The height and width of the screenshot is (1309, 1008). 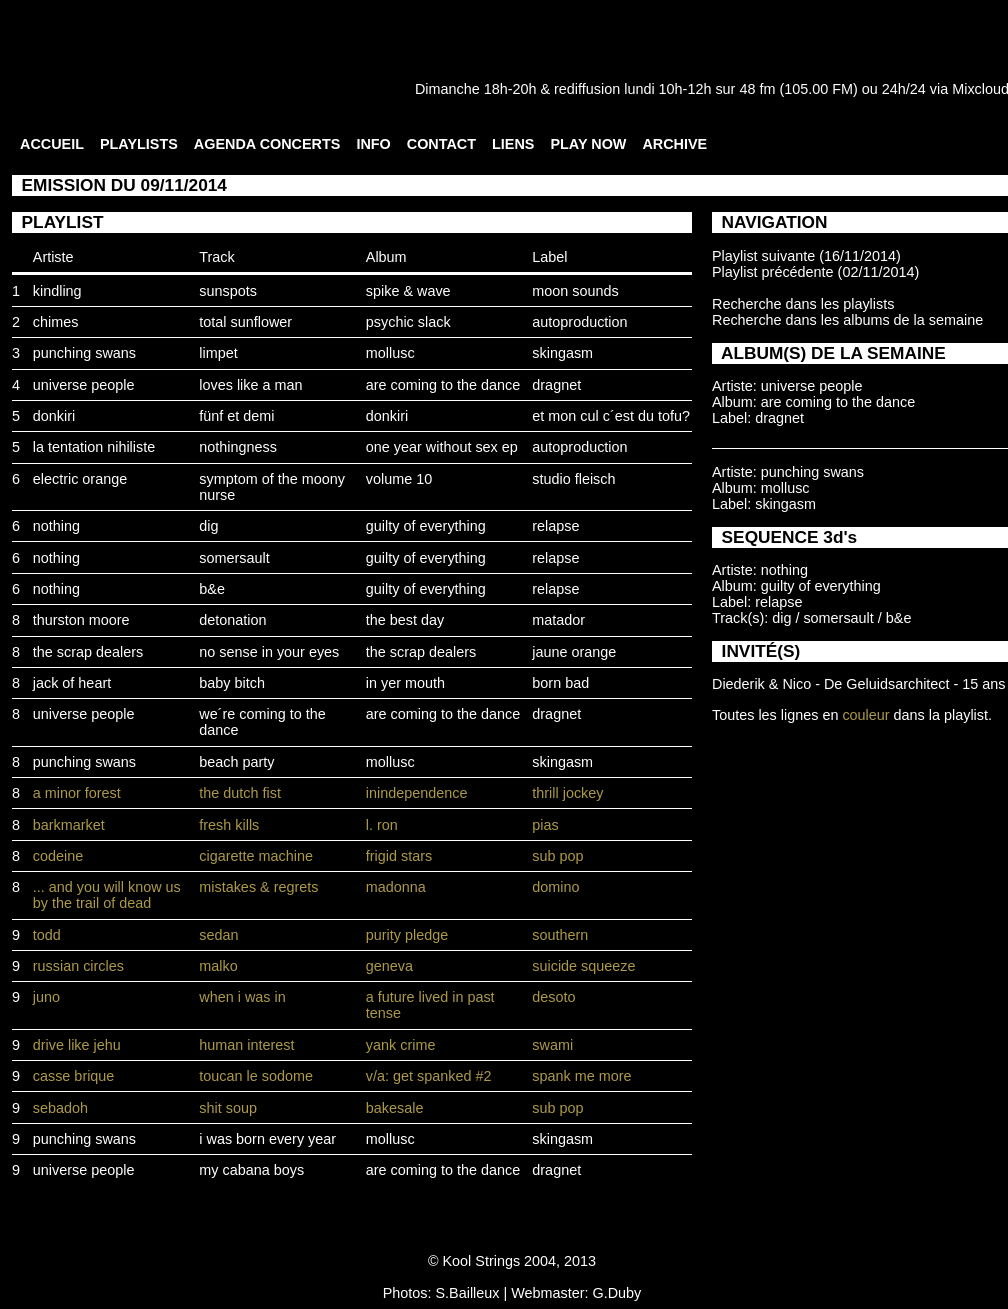 What do you see at coordinates (574, 652) in the screenshot?
I see `jaune orange` at bounding box center [574, 652].